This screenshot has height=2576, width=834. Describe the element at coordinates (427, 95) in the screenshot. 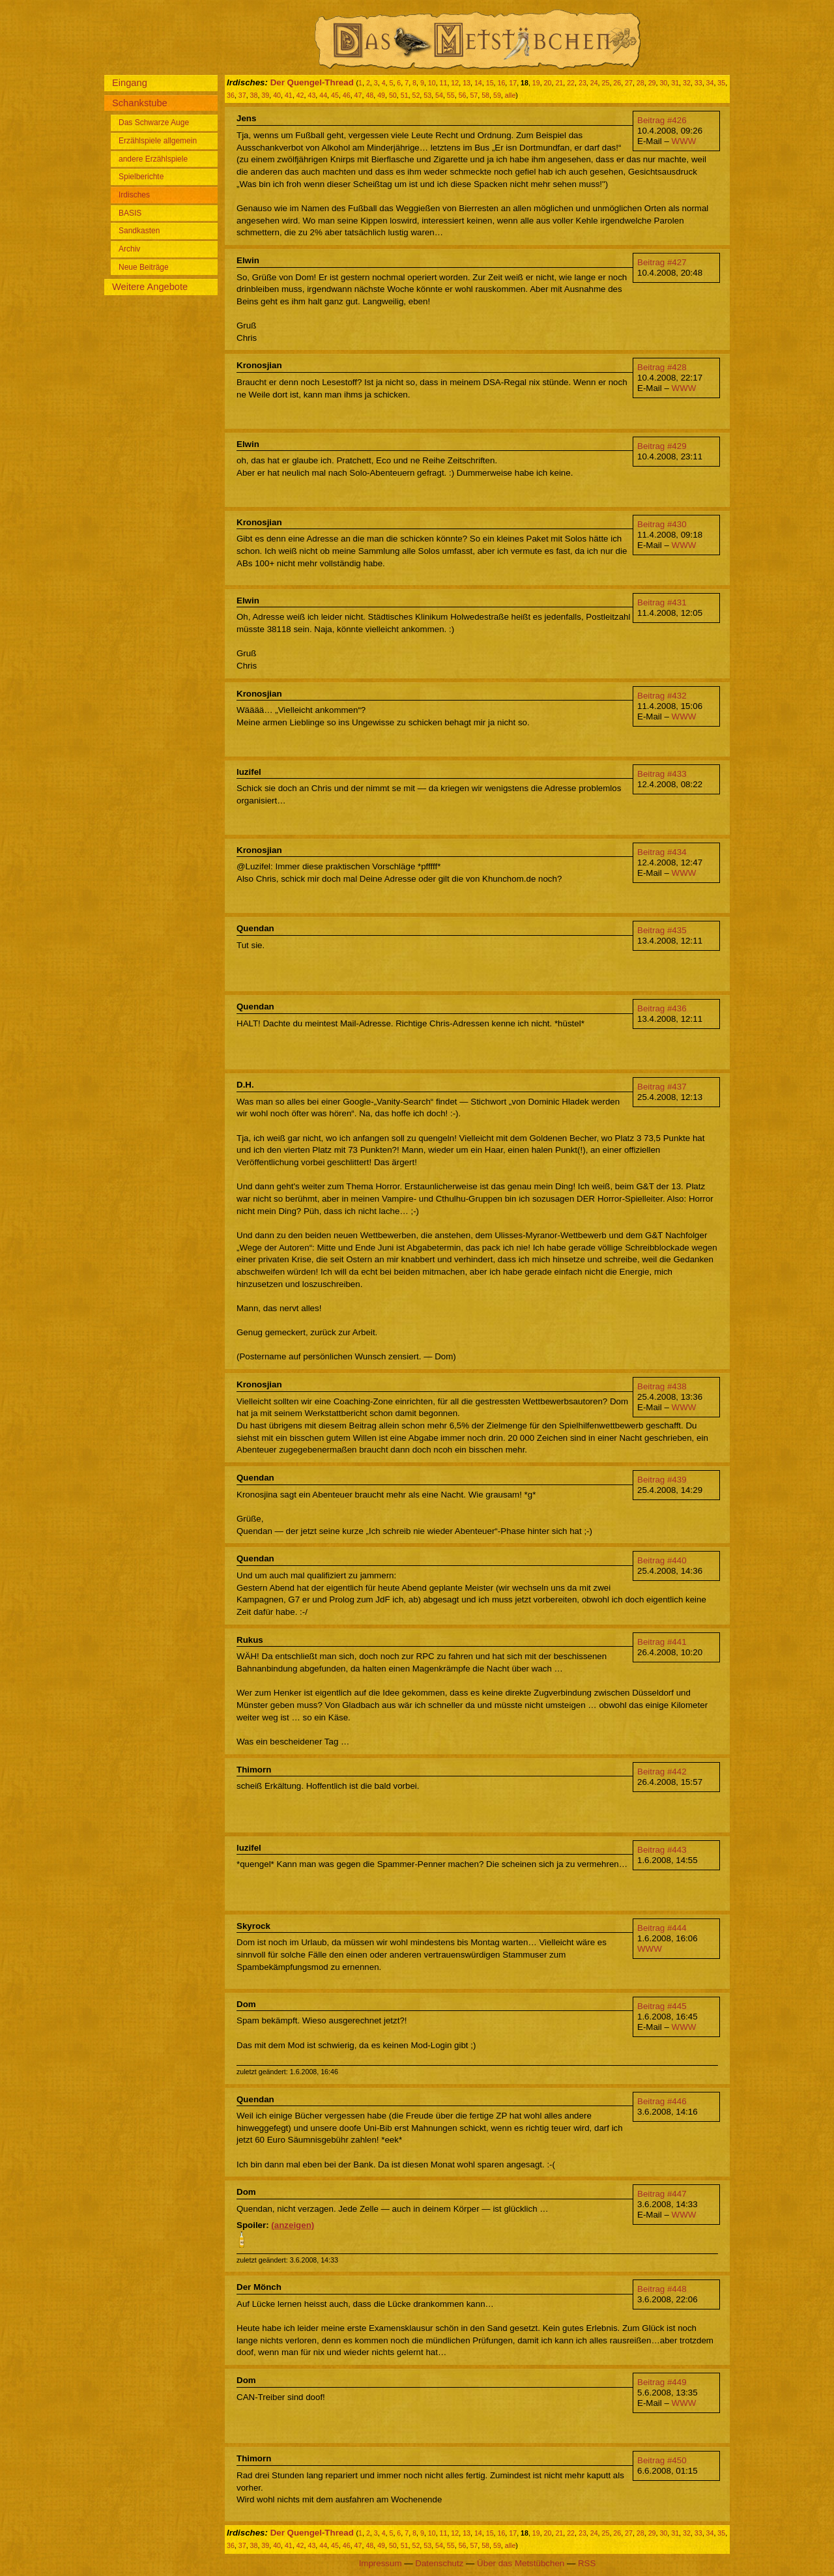

I see `53` at that location.